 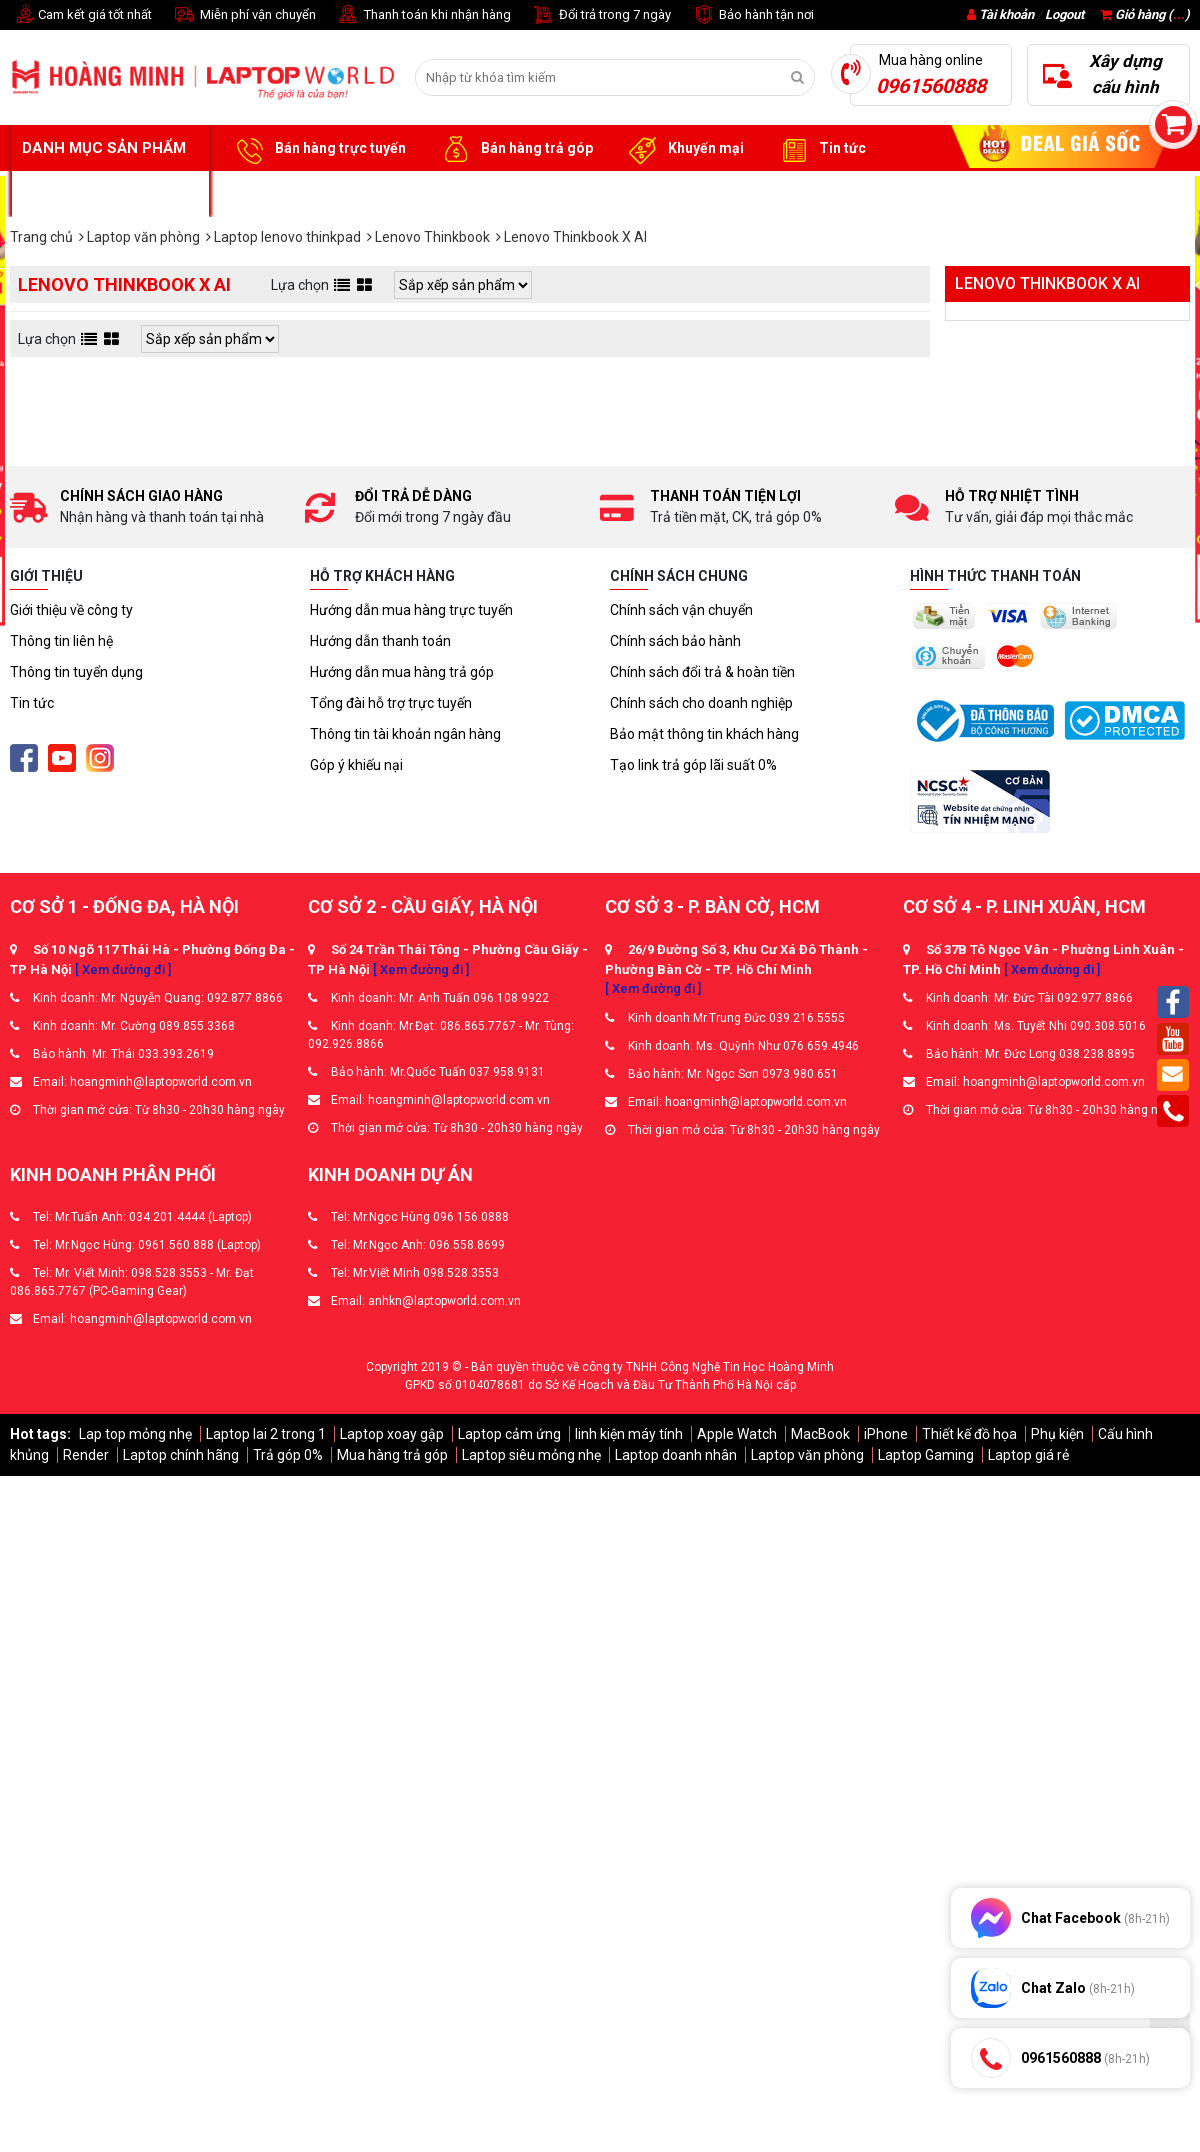 What do you see at coordinates (531, 1455) in the screenshot?
I see `Laptop siêu mỏng nhẹ` at bounding box center [531, 1455].